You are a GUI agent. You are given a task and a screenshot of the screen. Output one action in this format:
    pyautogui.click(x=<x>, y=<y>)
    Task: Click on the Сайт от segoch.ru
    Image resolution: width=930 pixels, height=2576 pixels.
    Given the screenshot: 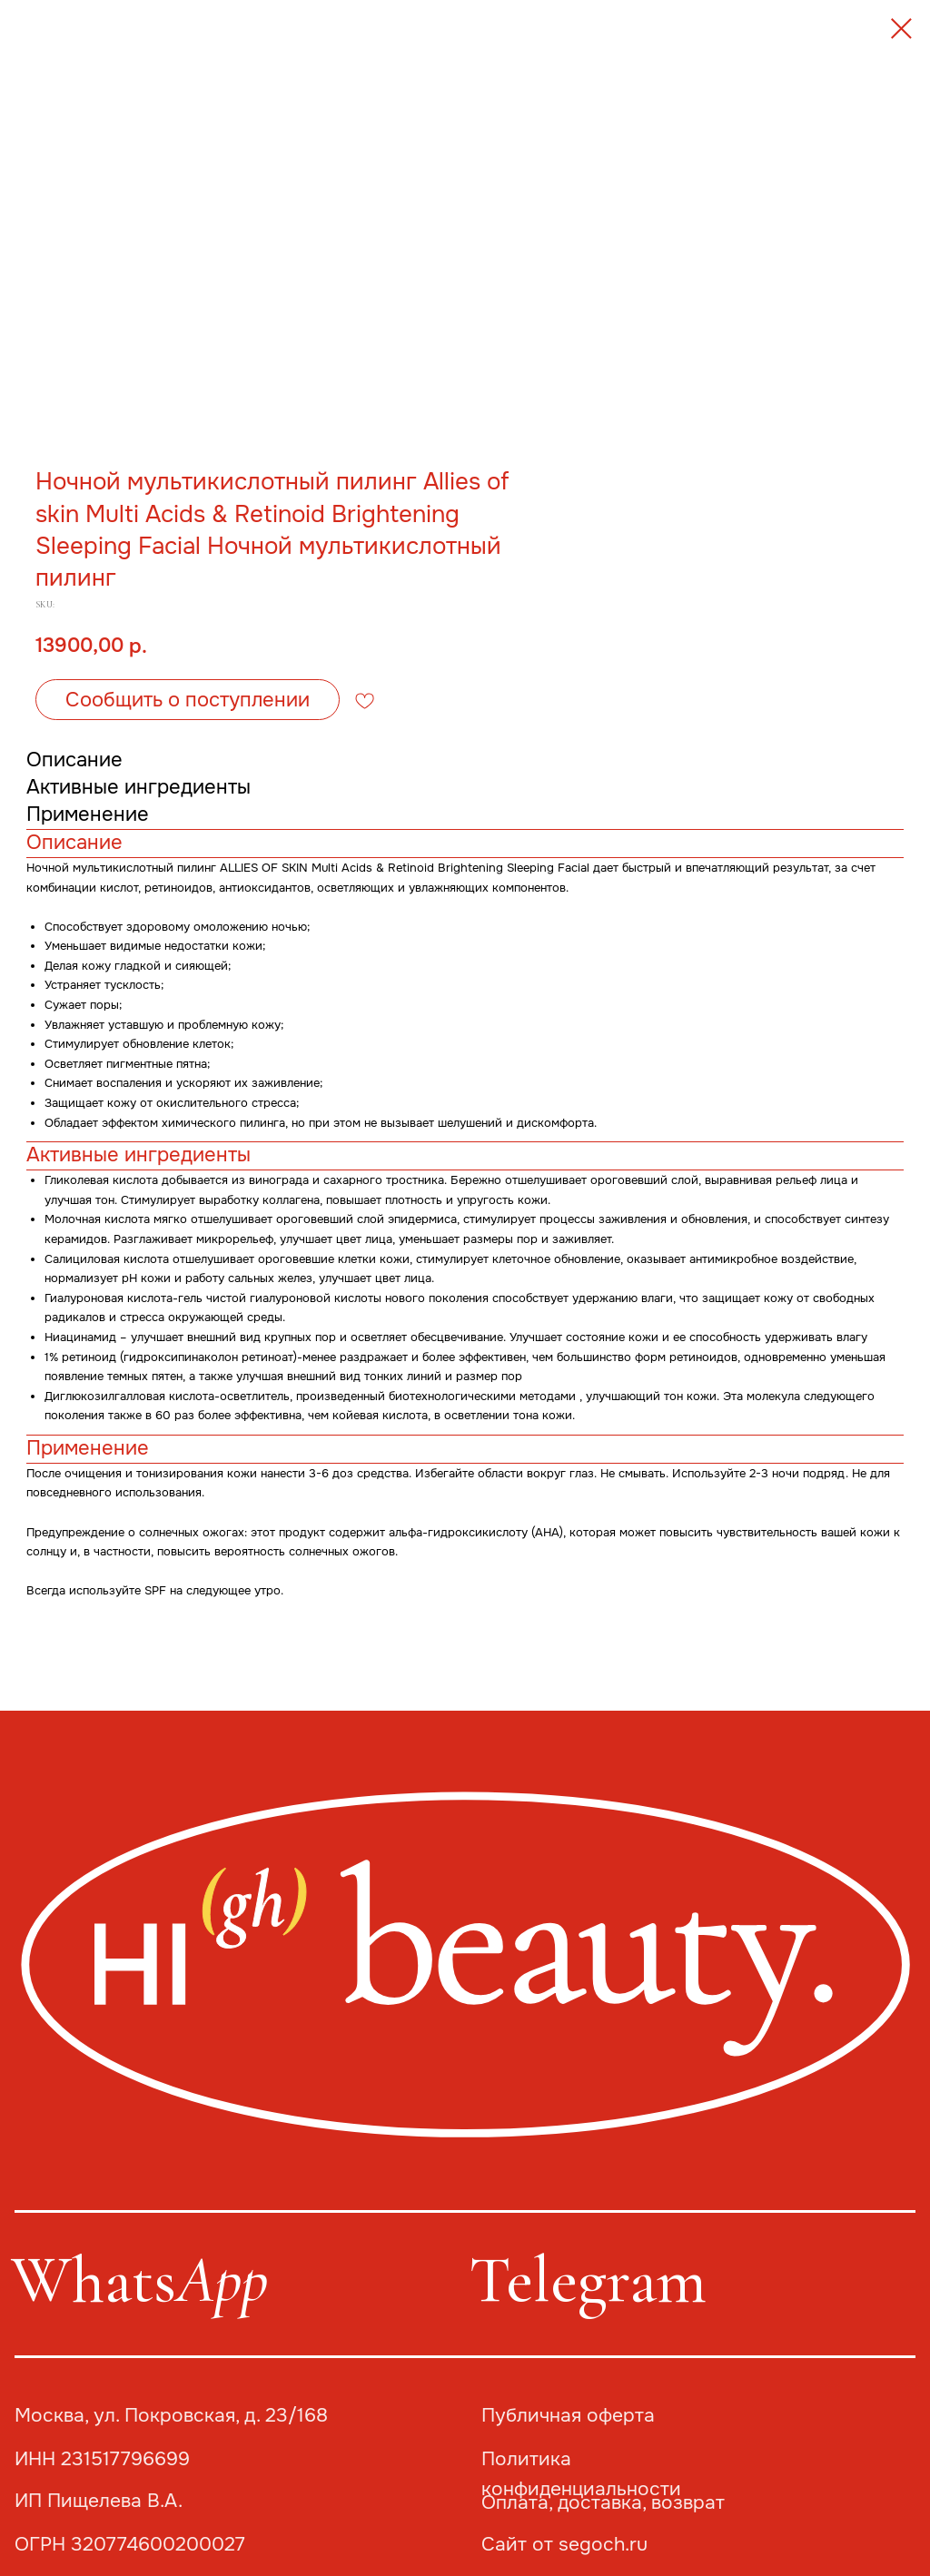 What is the action you would take?
    pyautogui.click(x=564, y=2544)
    